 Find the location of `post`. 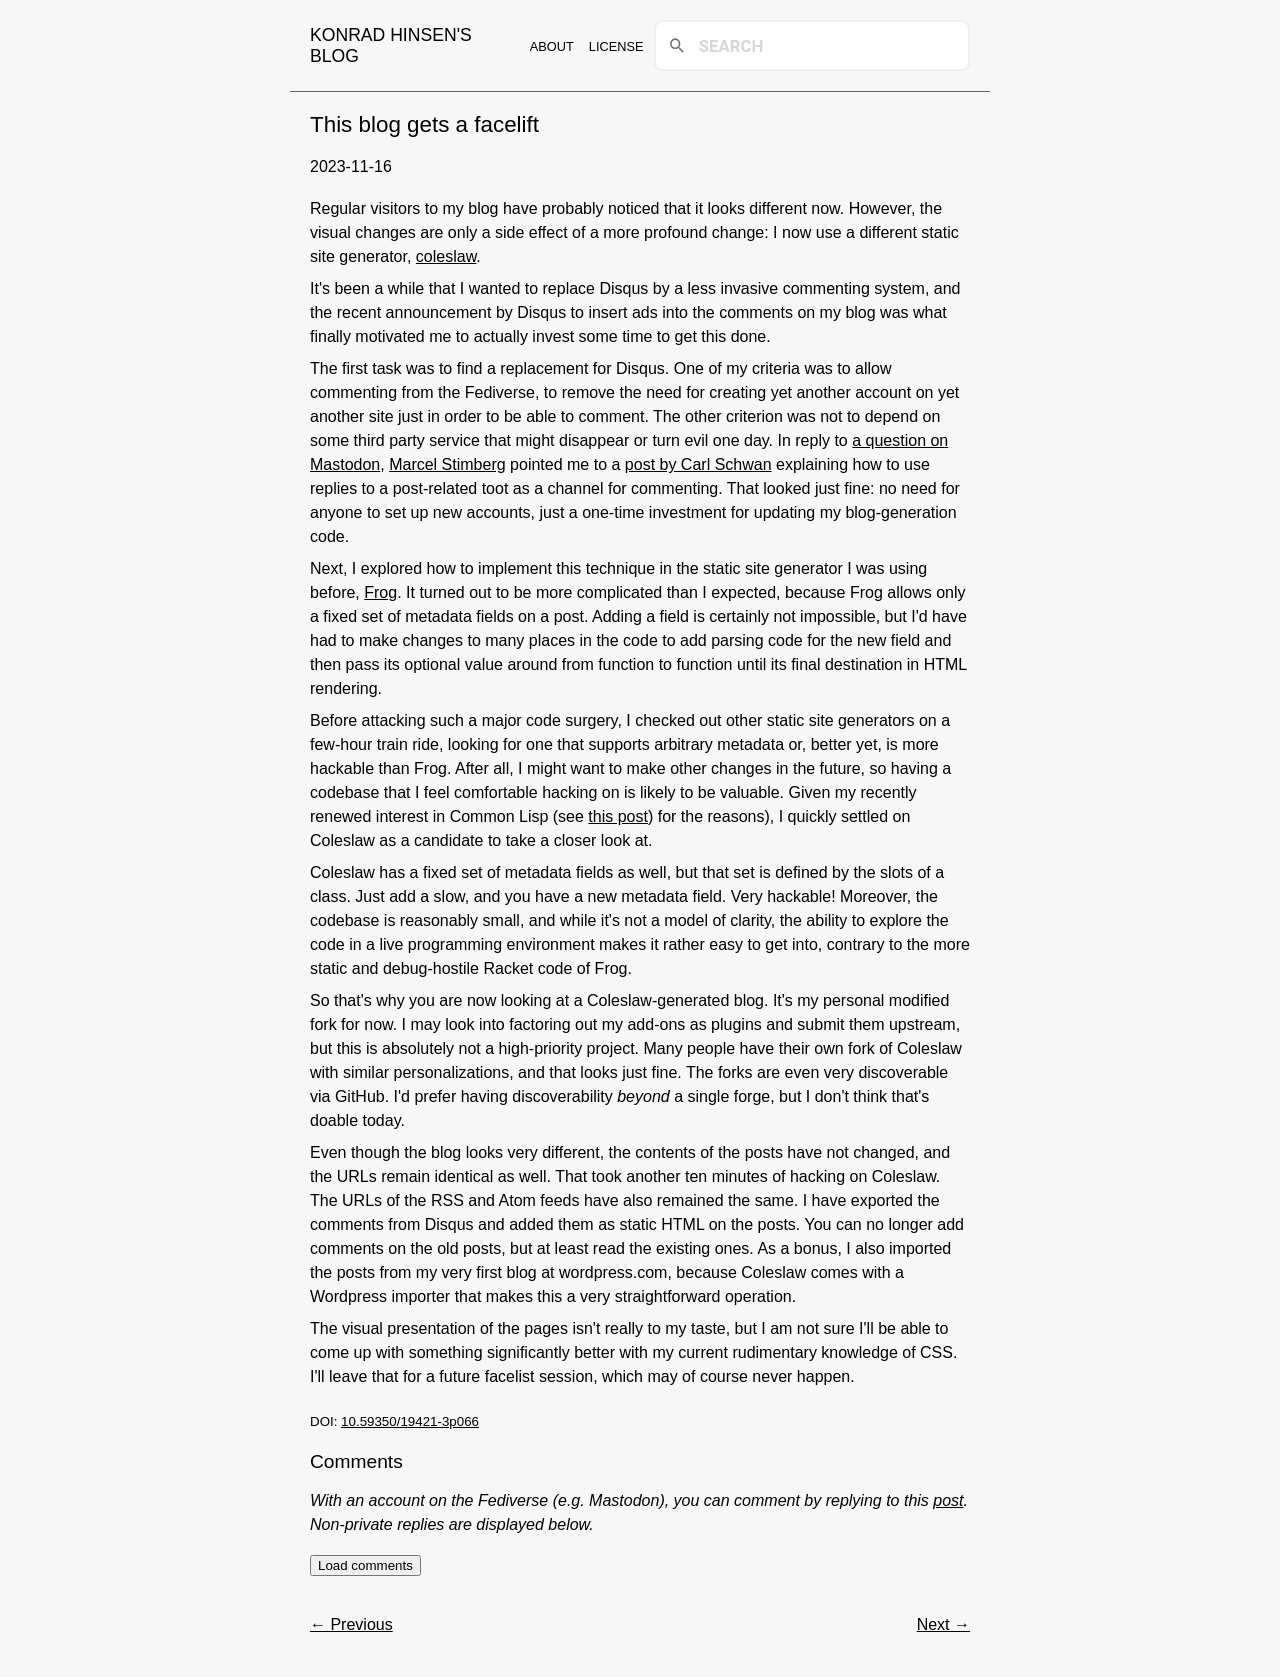

post is located at coordinates (948, 1500).